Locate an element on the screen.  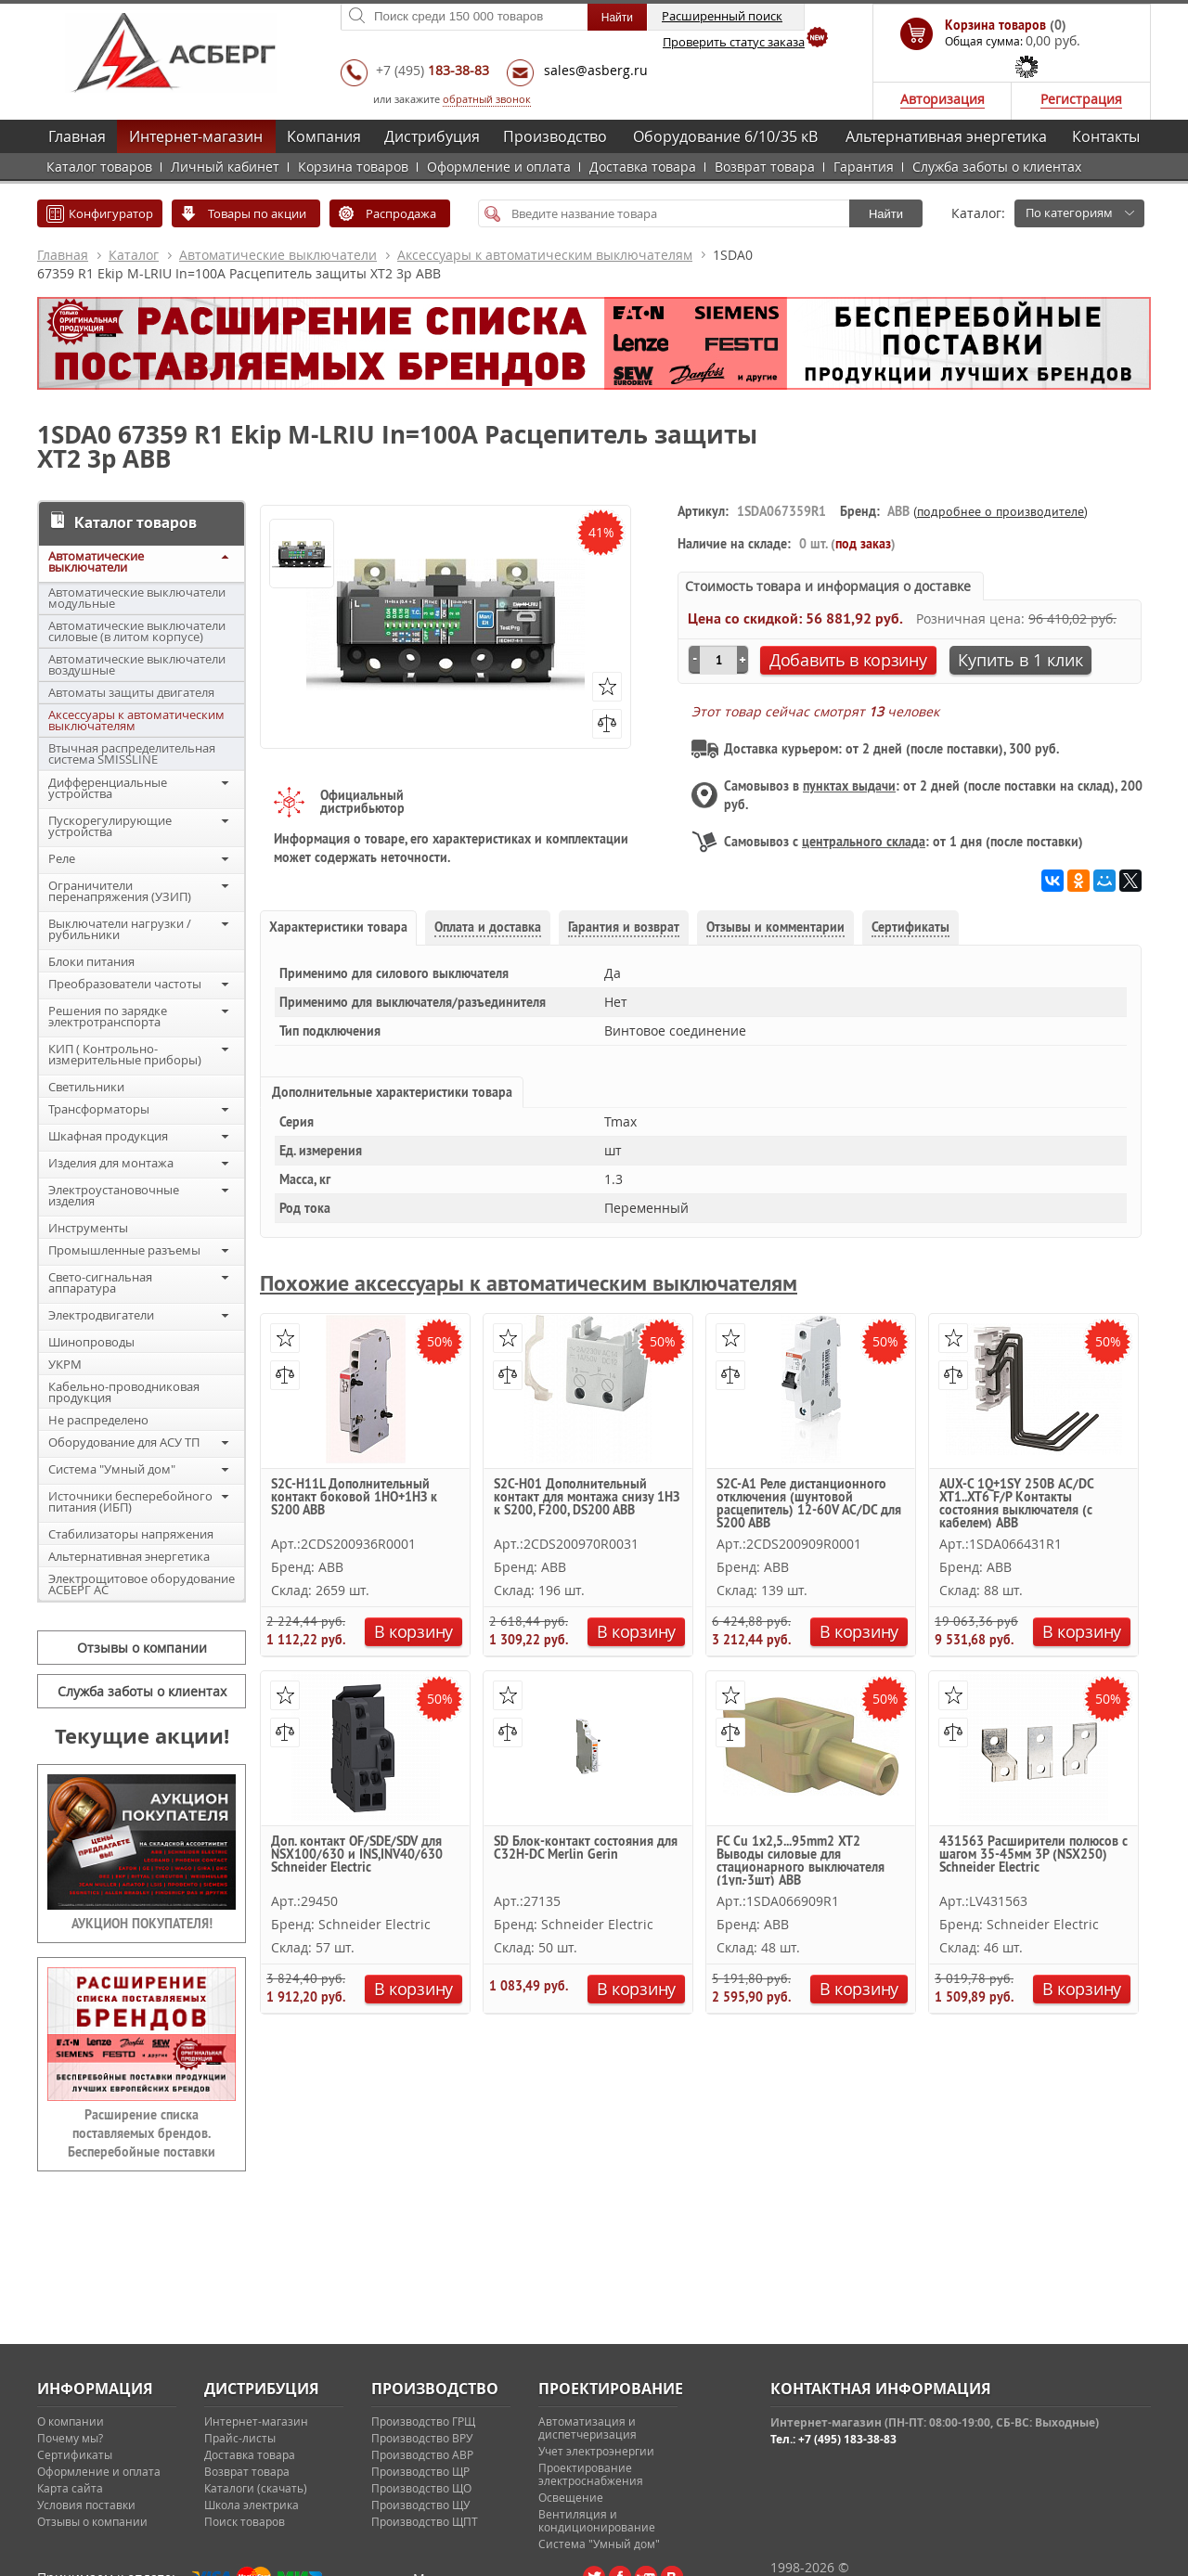
S2C-H01 Дополнительный контакт для монтажа снизу 1НЗ к S200, F200, DS200 ABB is located at coordinates (586, 1497).